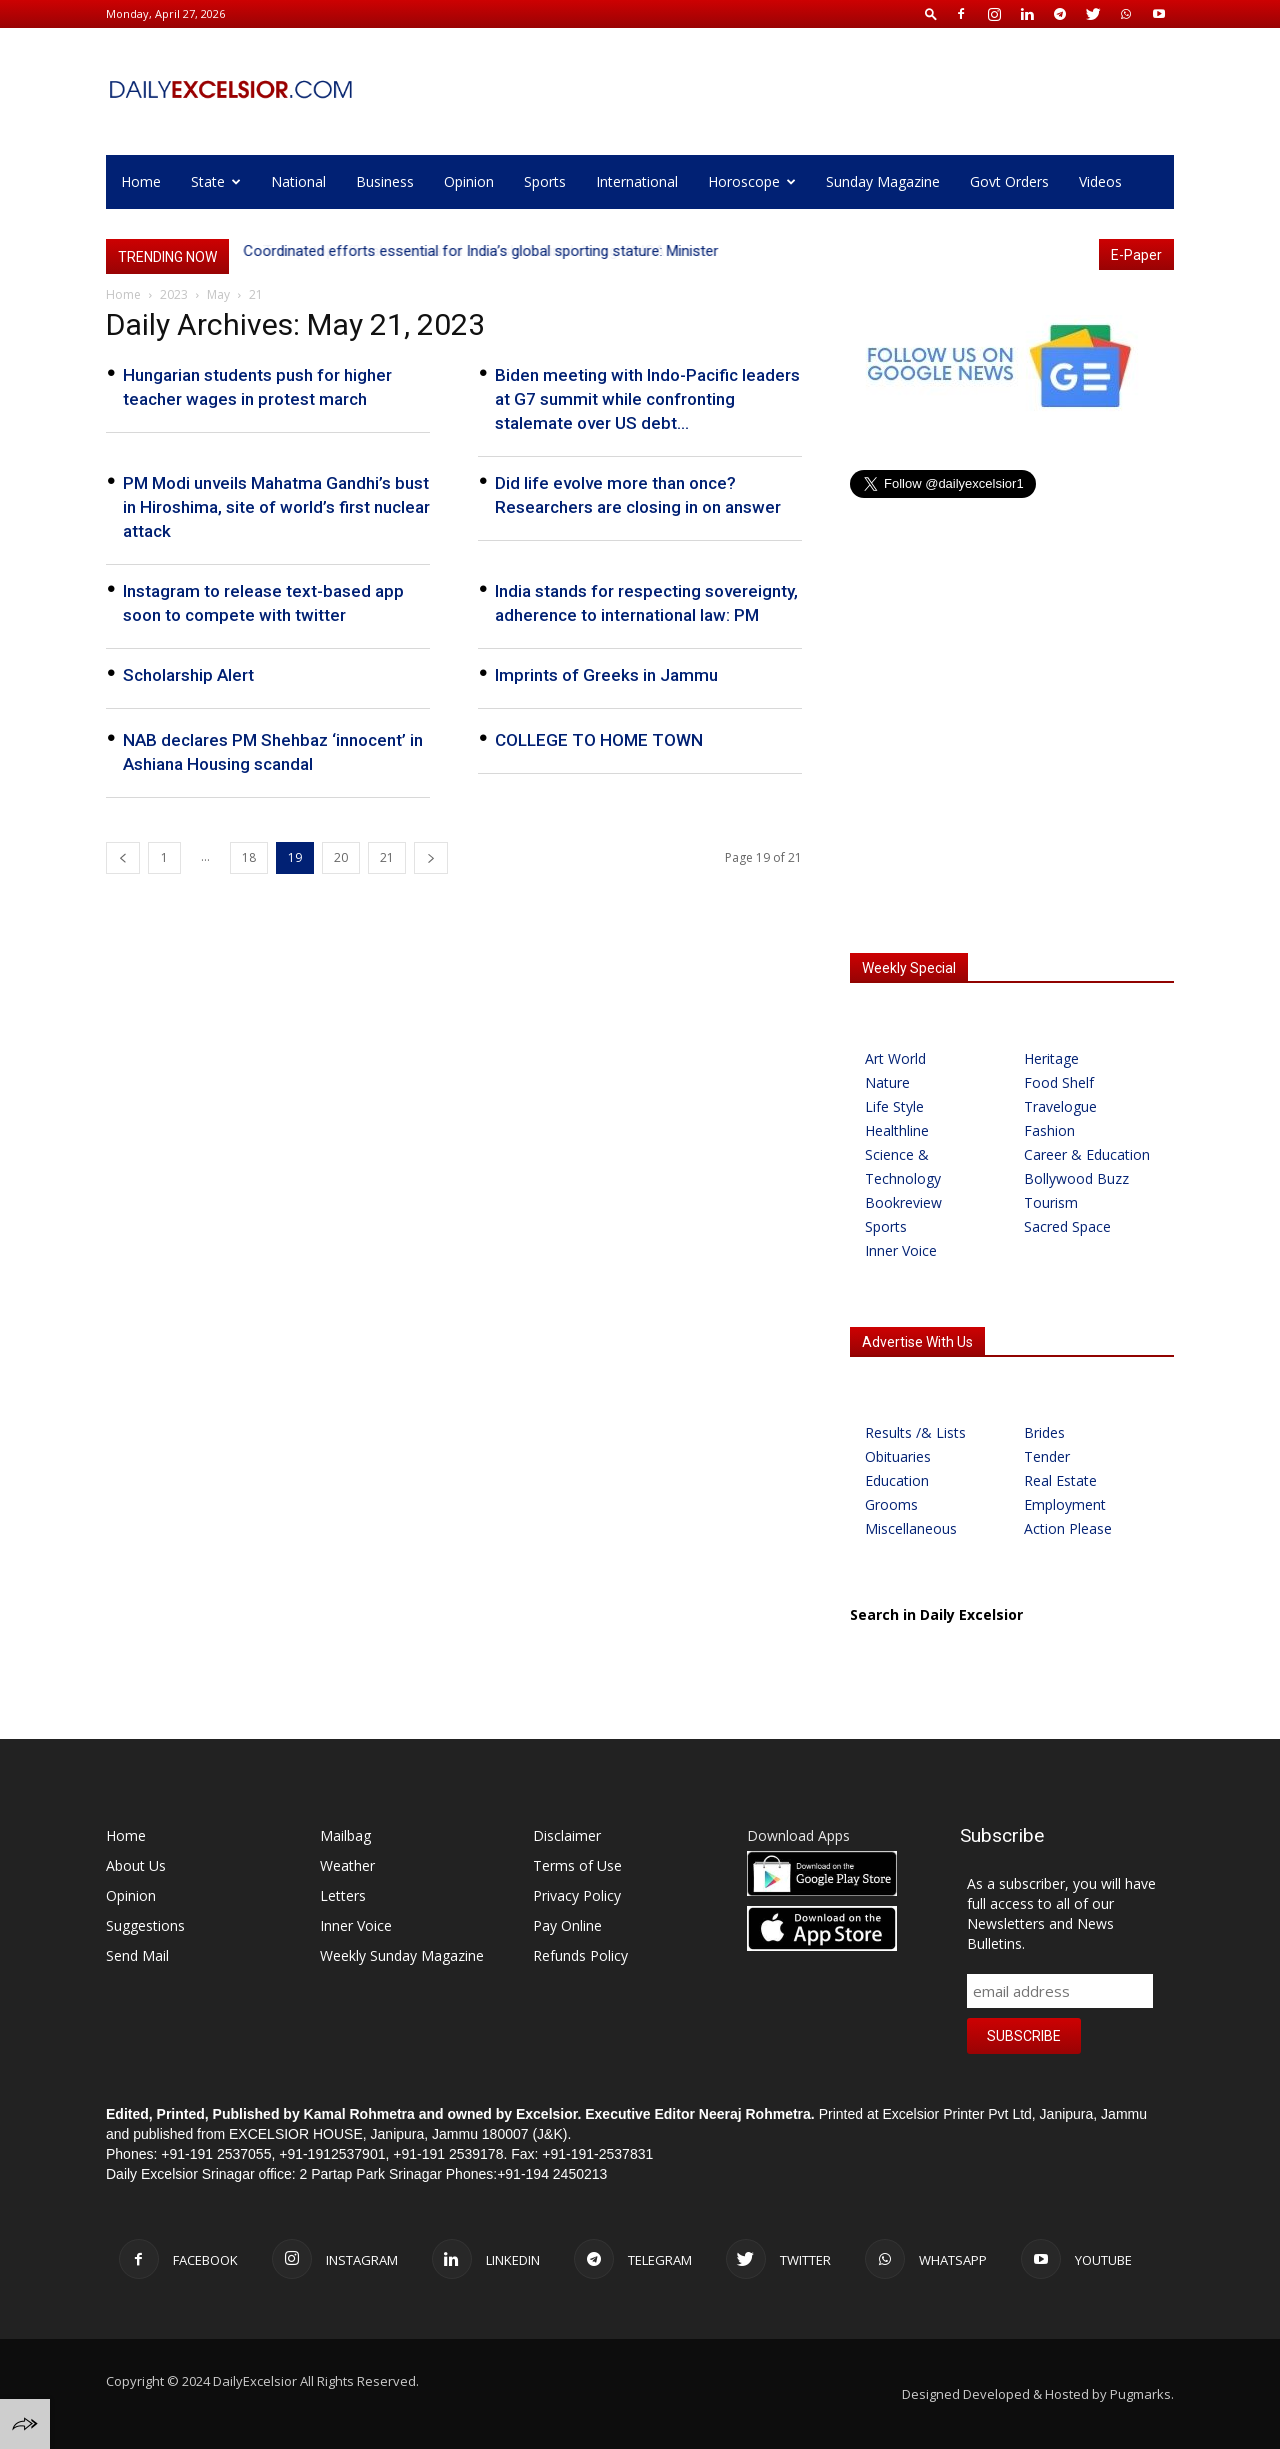  I want to click on Home, so click(141, 181).